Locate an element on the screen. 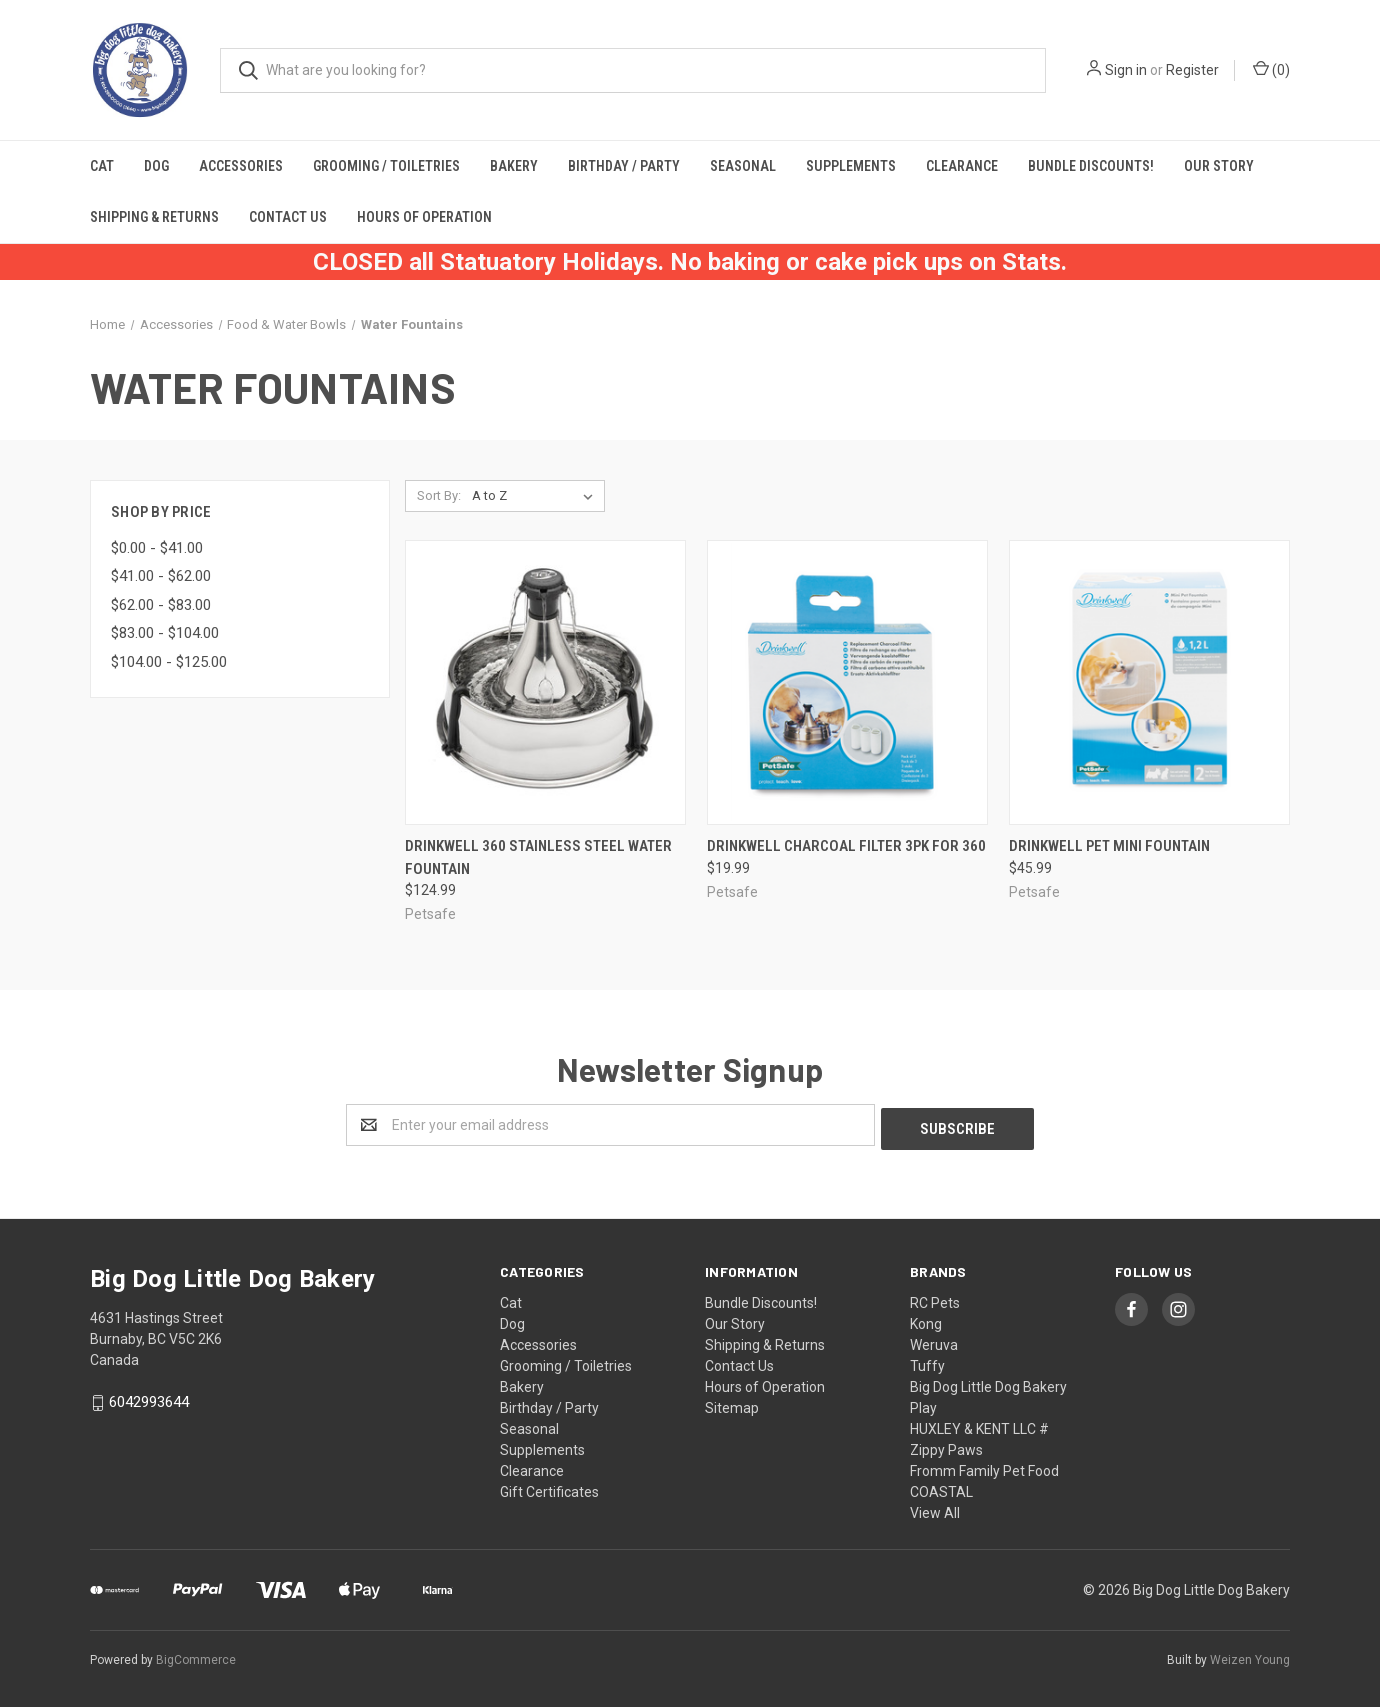  Bakery is located at coordinates (514, 166).